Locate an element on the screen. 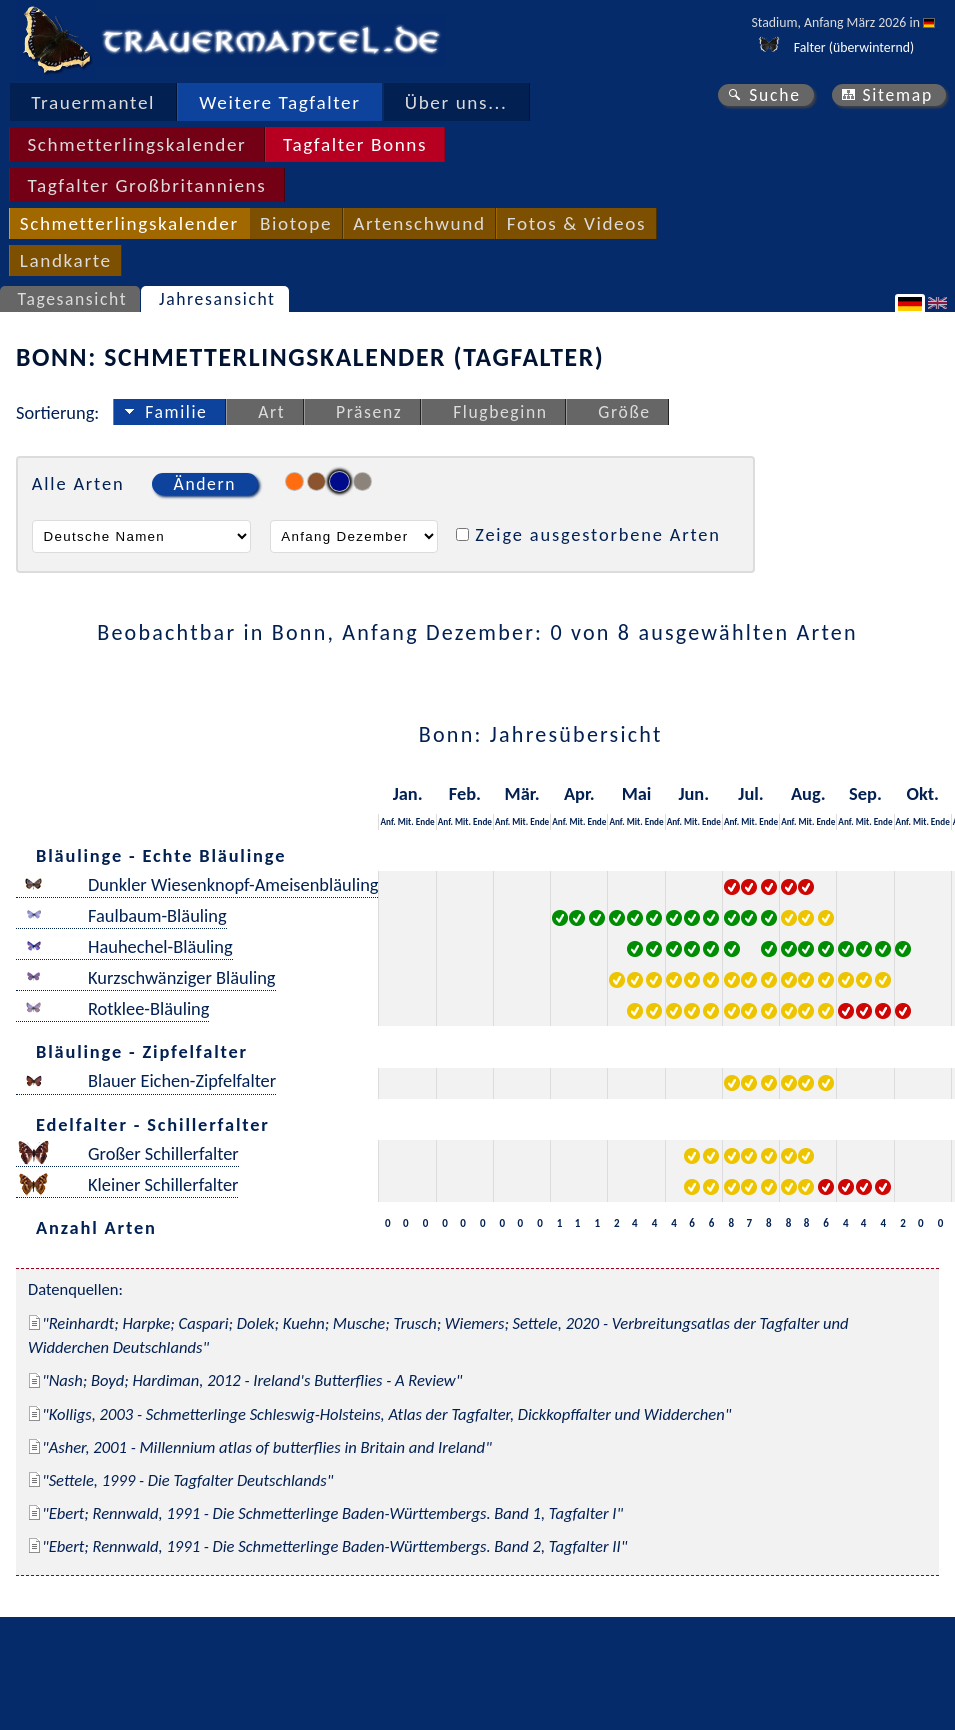 Image resolution: width=955 pixels, height=1730 pixels. Flugbeginn is located at coordinates (500, 412).